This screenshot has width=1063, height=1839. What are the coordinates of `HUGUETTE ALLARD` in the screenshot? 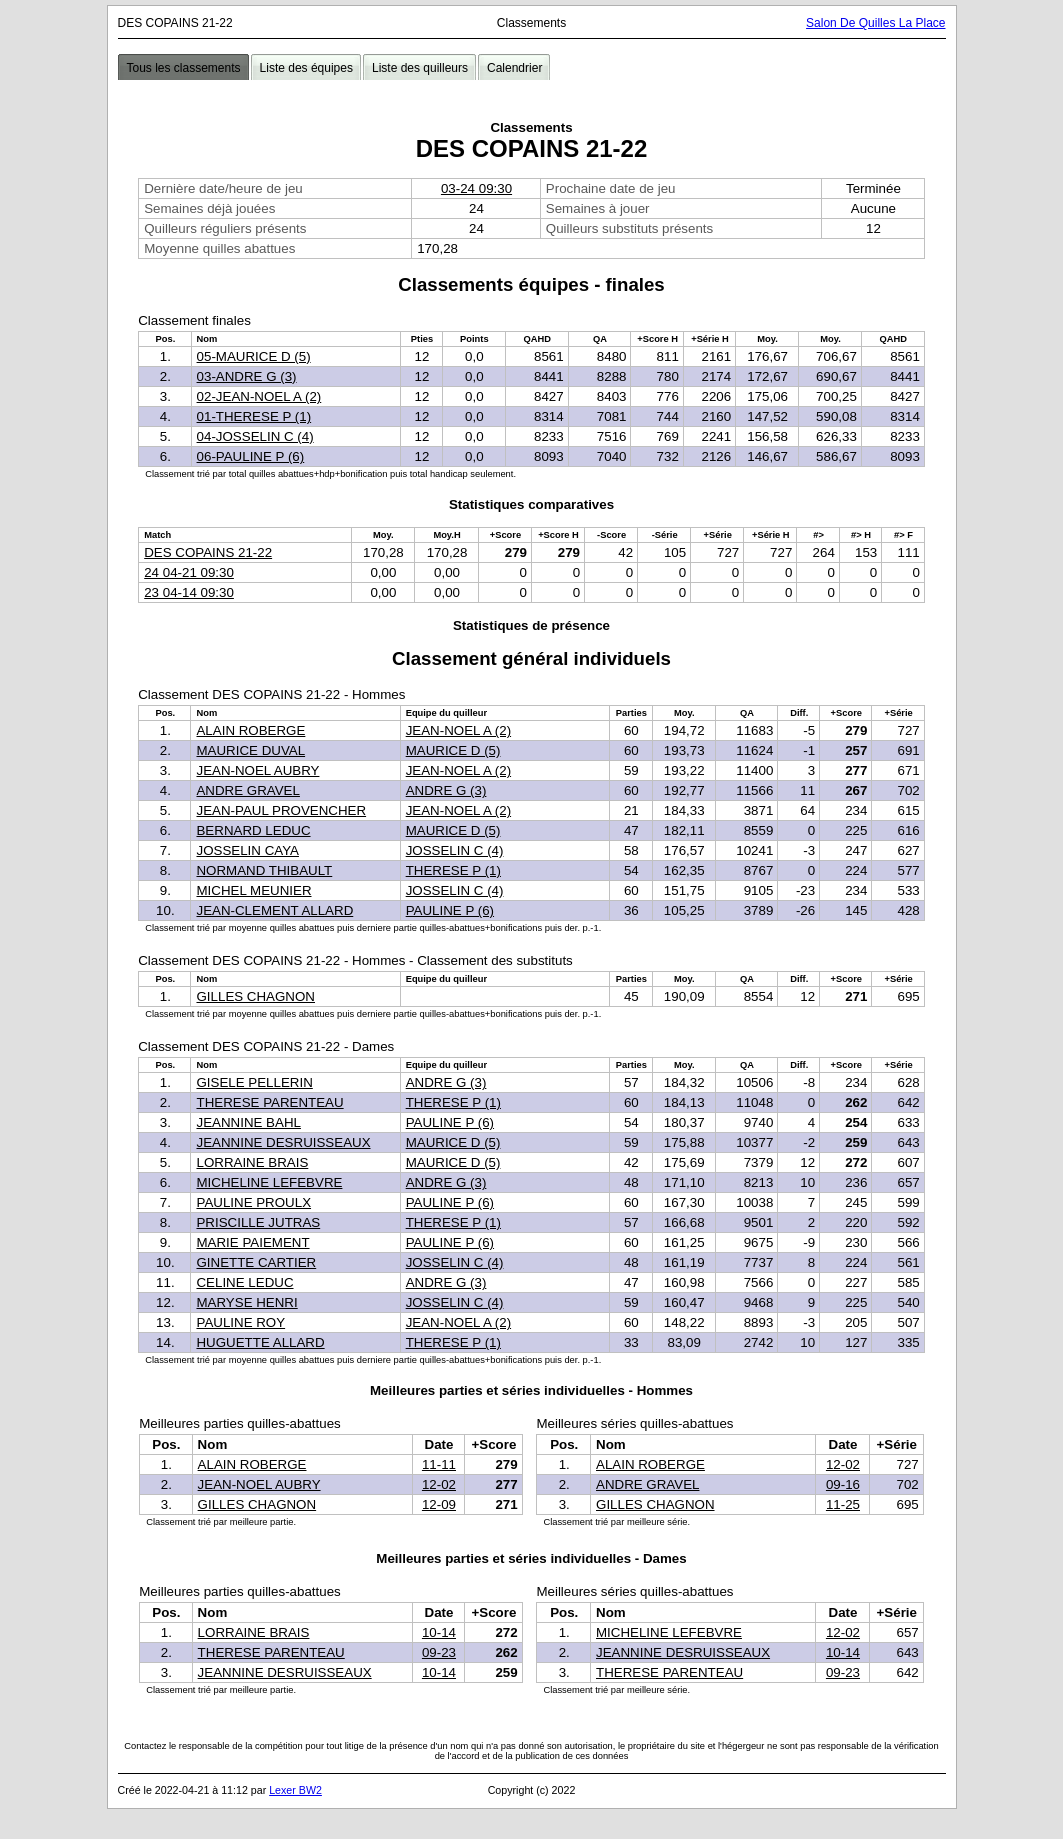 It's located at (260, 1342).